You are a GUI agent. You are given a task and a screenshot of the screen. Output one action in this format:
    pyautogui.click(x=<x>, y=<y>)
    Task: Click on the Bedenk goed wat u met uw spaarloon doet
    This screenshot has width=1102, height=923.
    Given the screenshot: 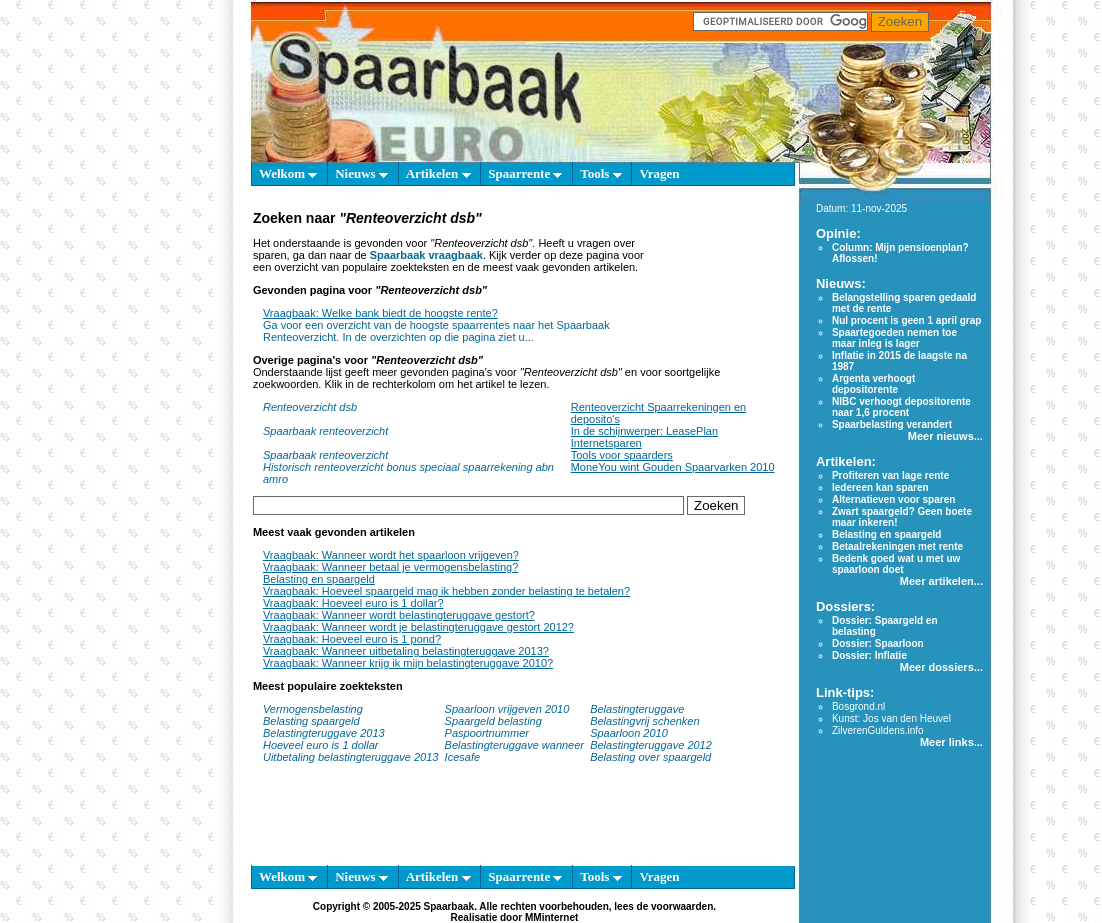 What is the action you would take?
    pyautogui.click(x=896, y=564)
    